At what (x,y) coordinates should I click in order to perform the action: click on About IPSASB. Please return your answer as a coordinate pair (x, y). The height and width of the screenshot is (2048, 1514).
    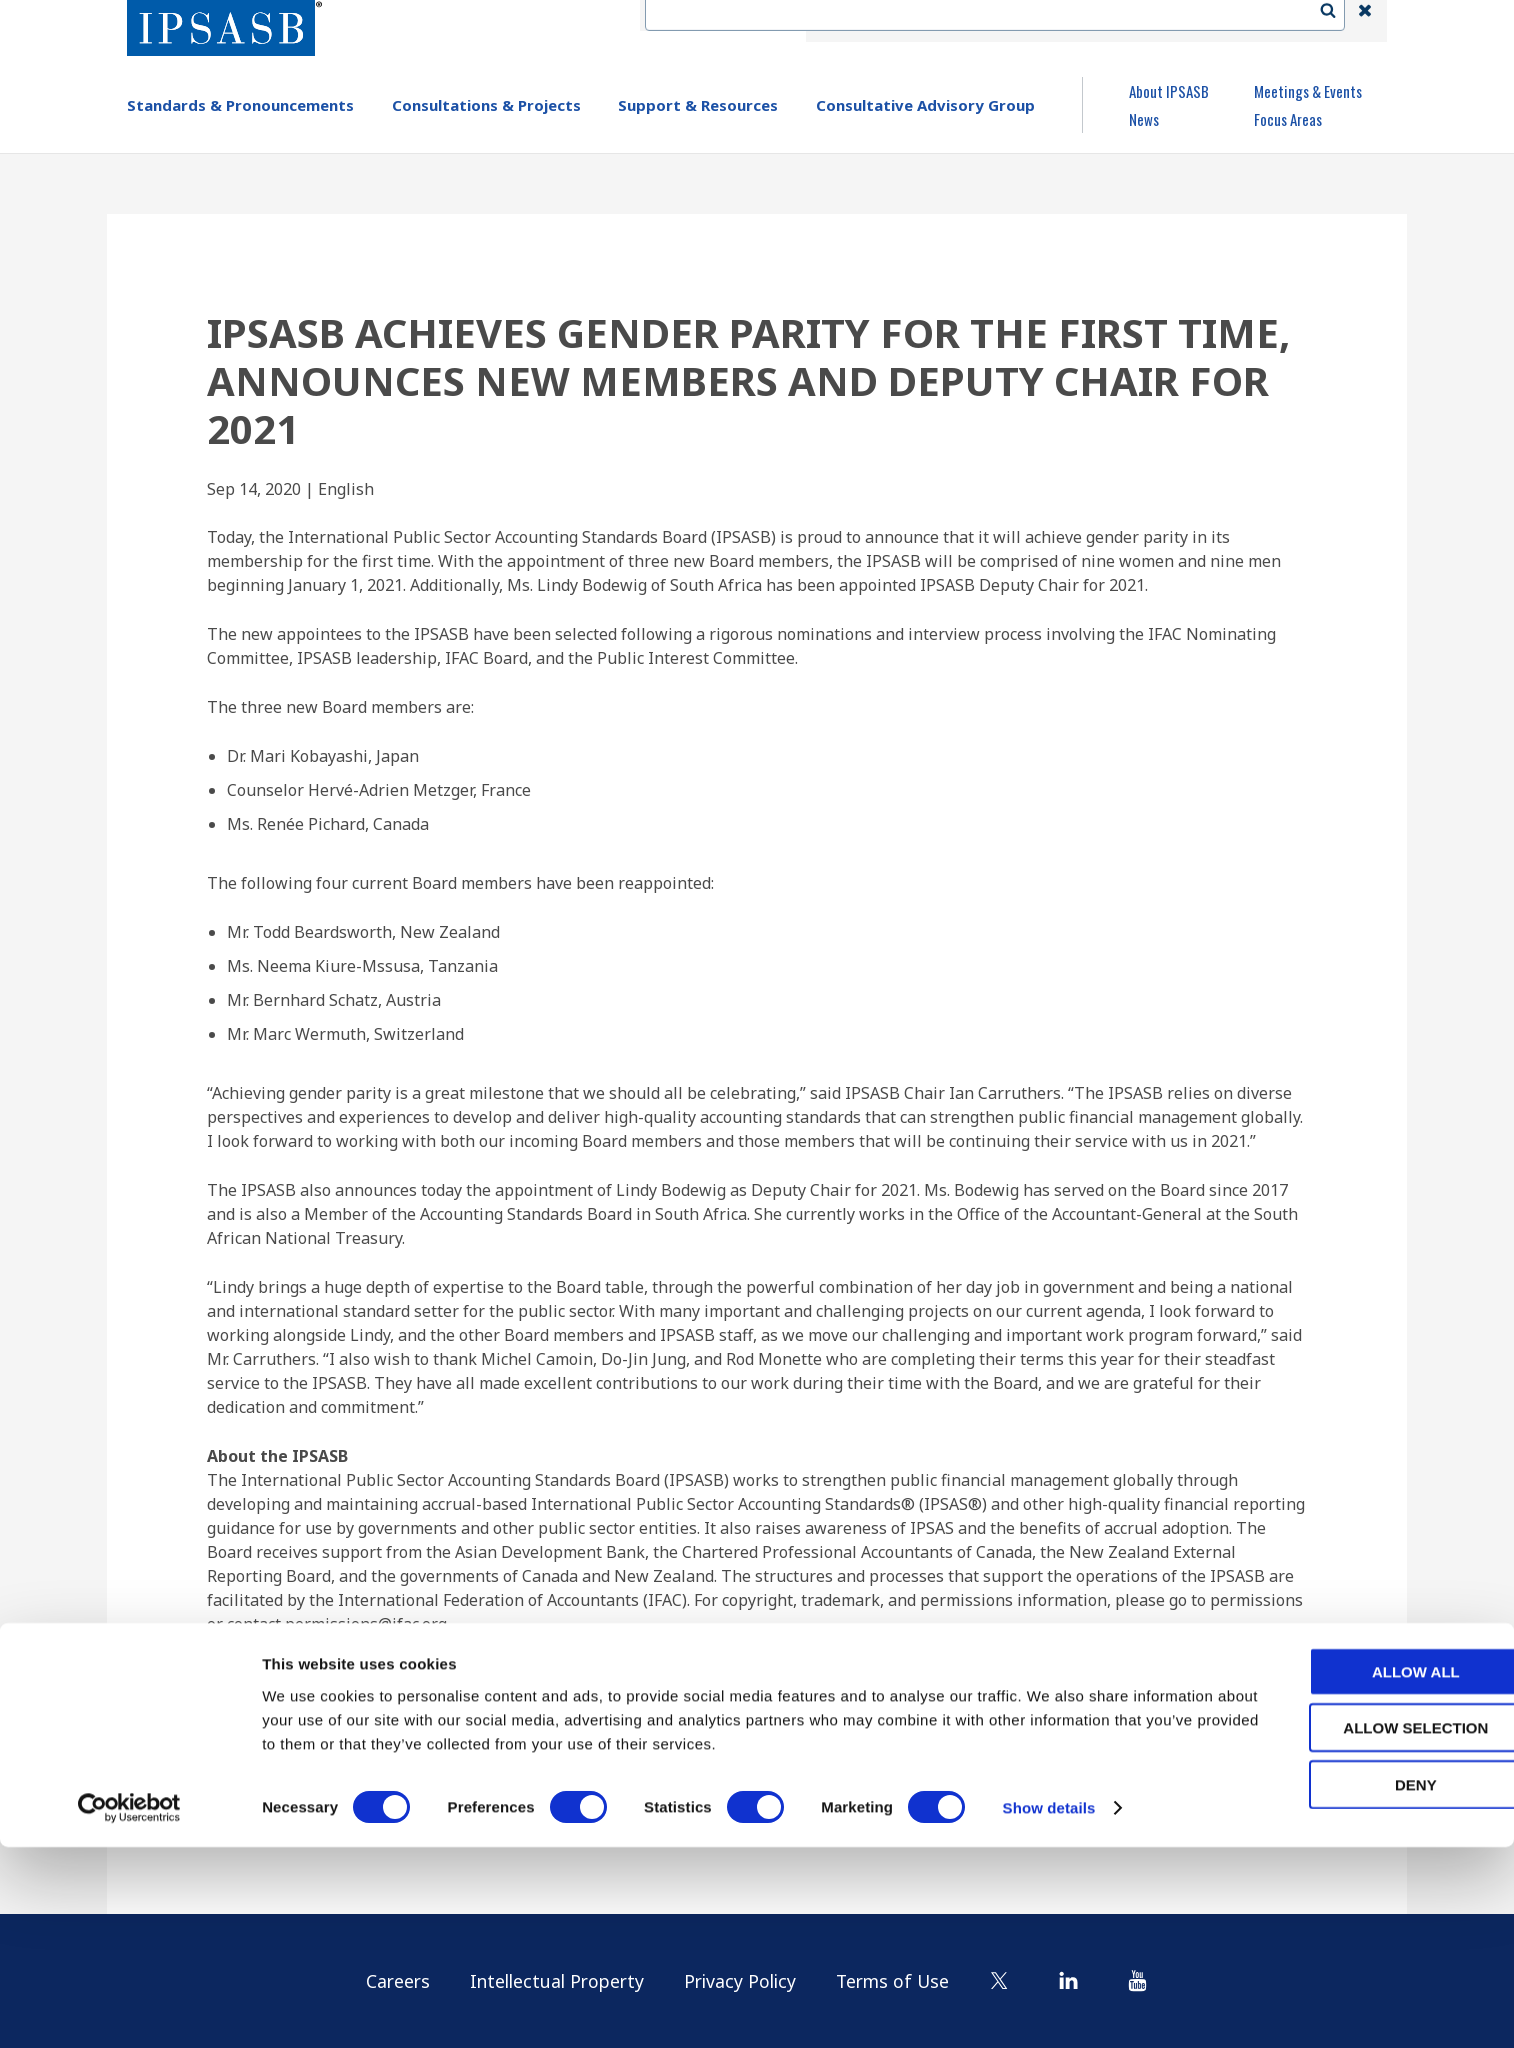
    Looking at the image, I should click on (1169, 91).